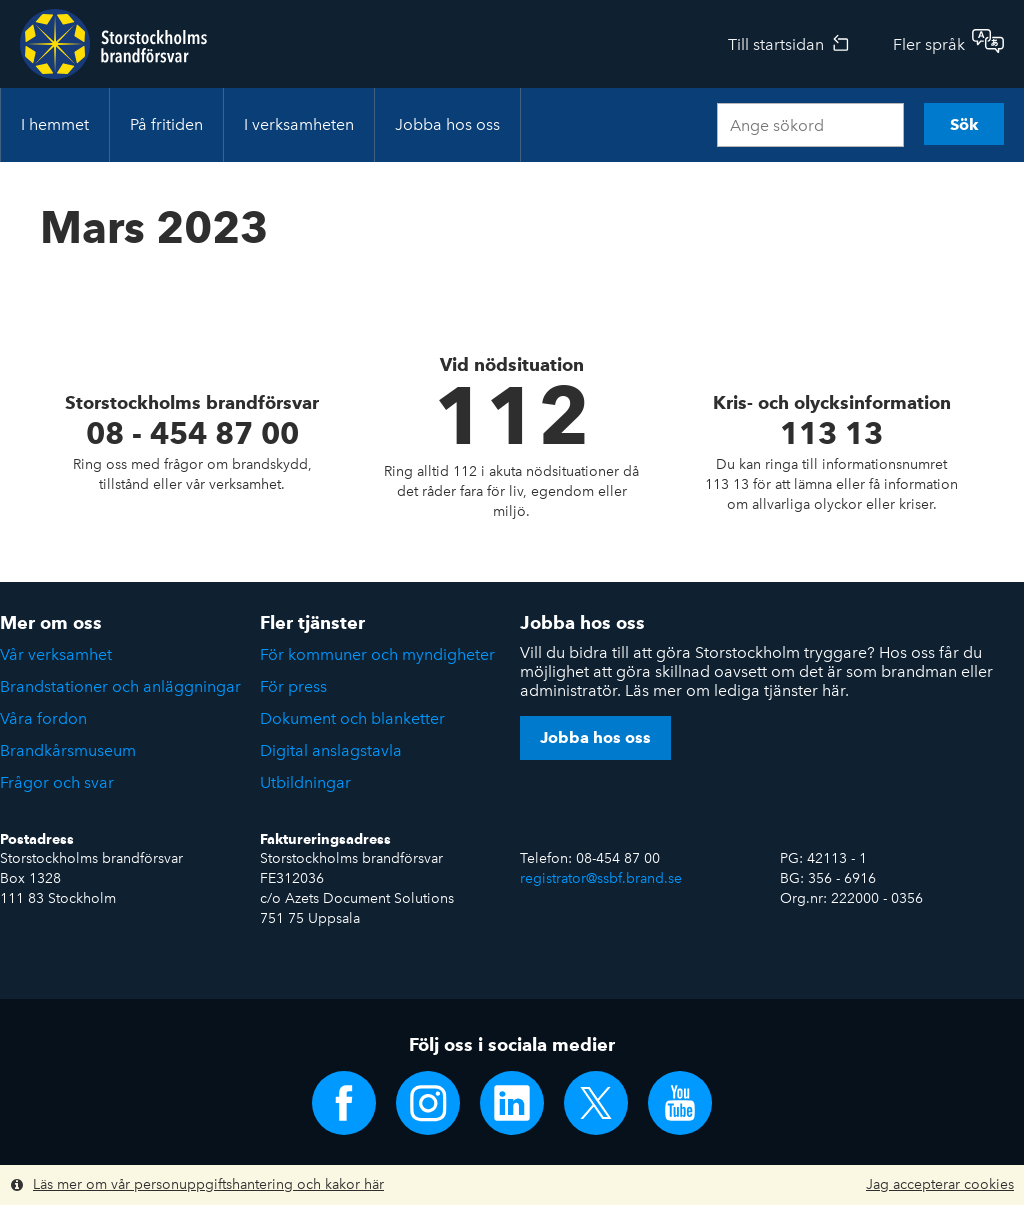  I want to click on Läs mer om vår personuppgiftshantering och kakor här, so click(208, 1184).